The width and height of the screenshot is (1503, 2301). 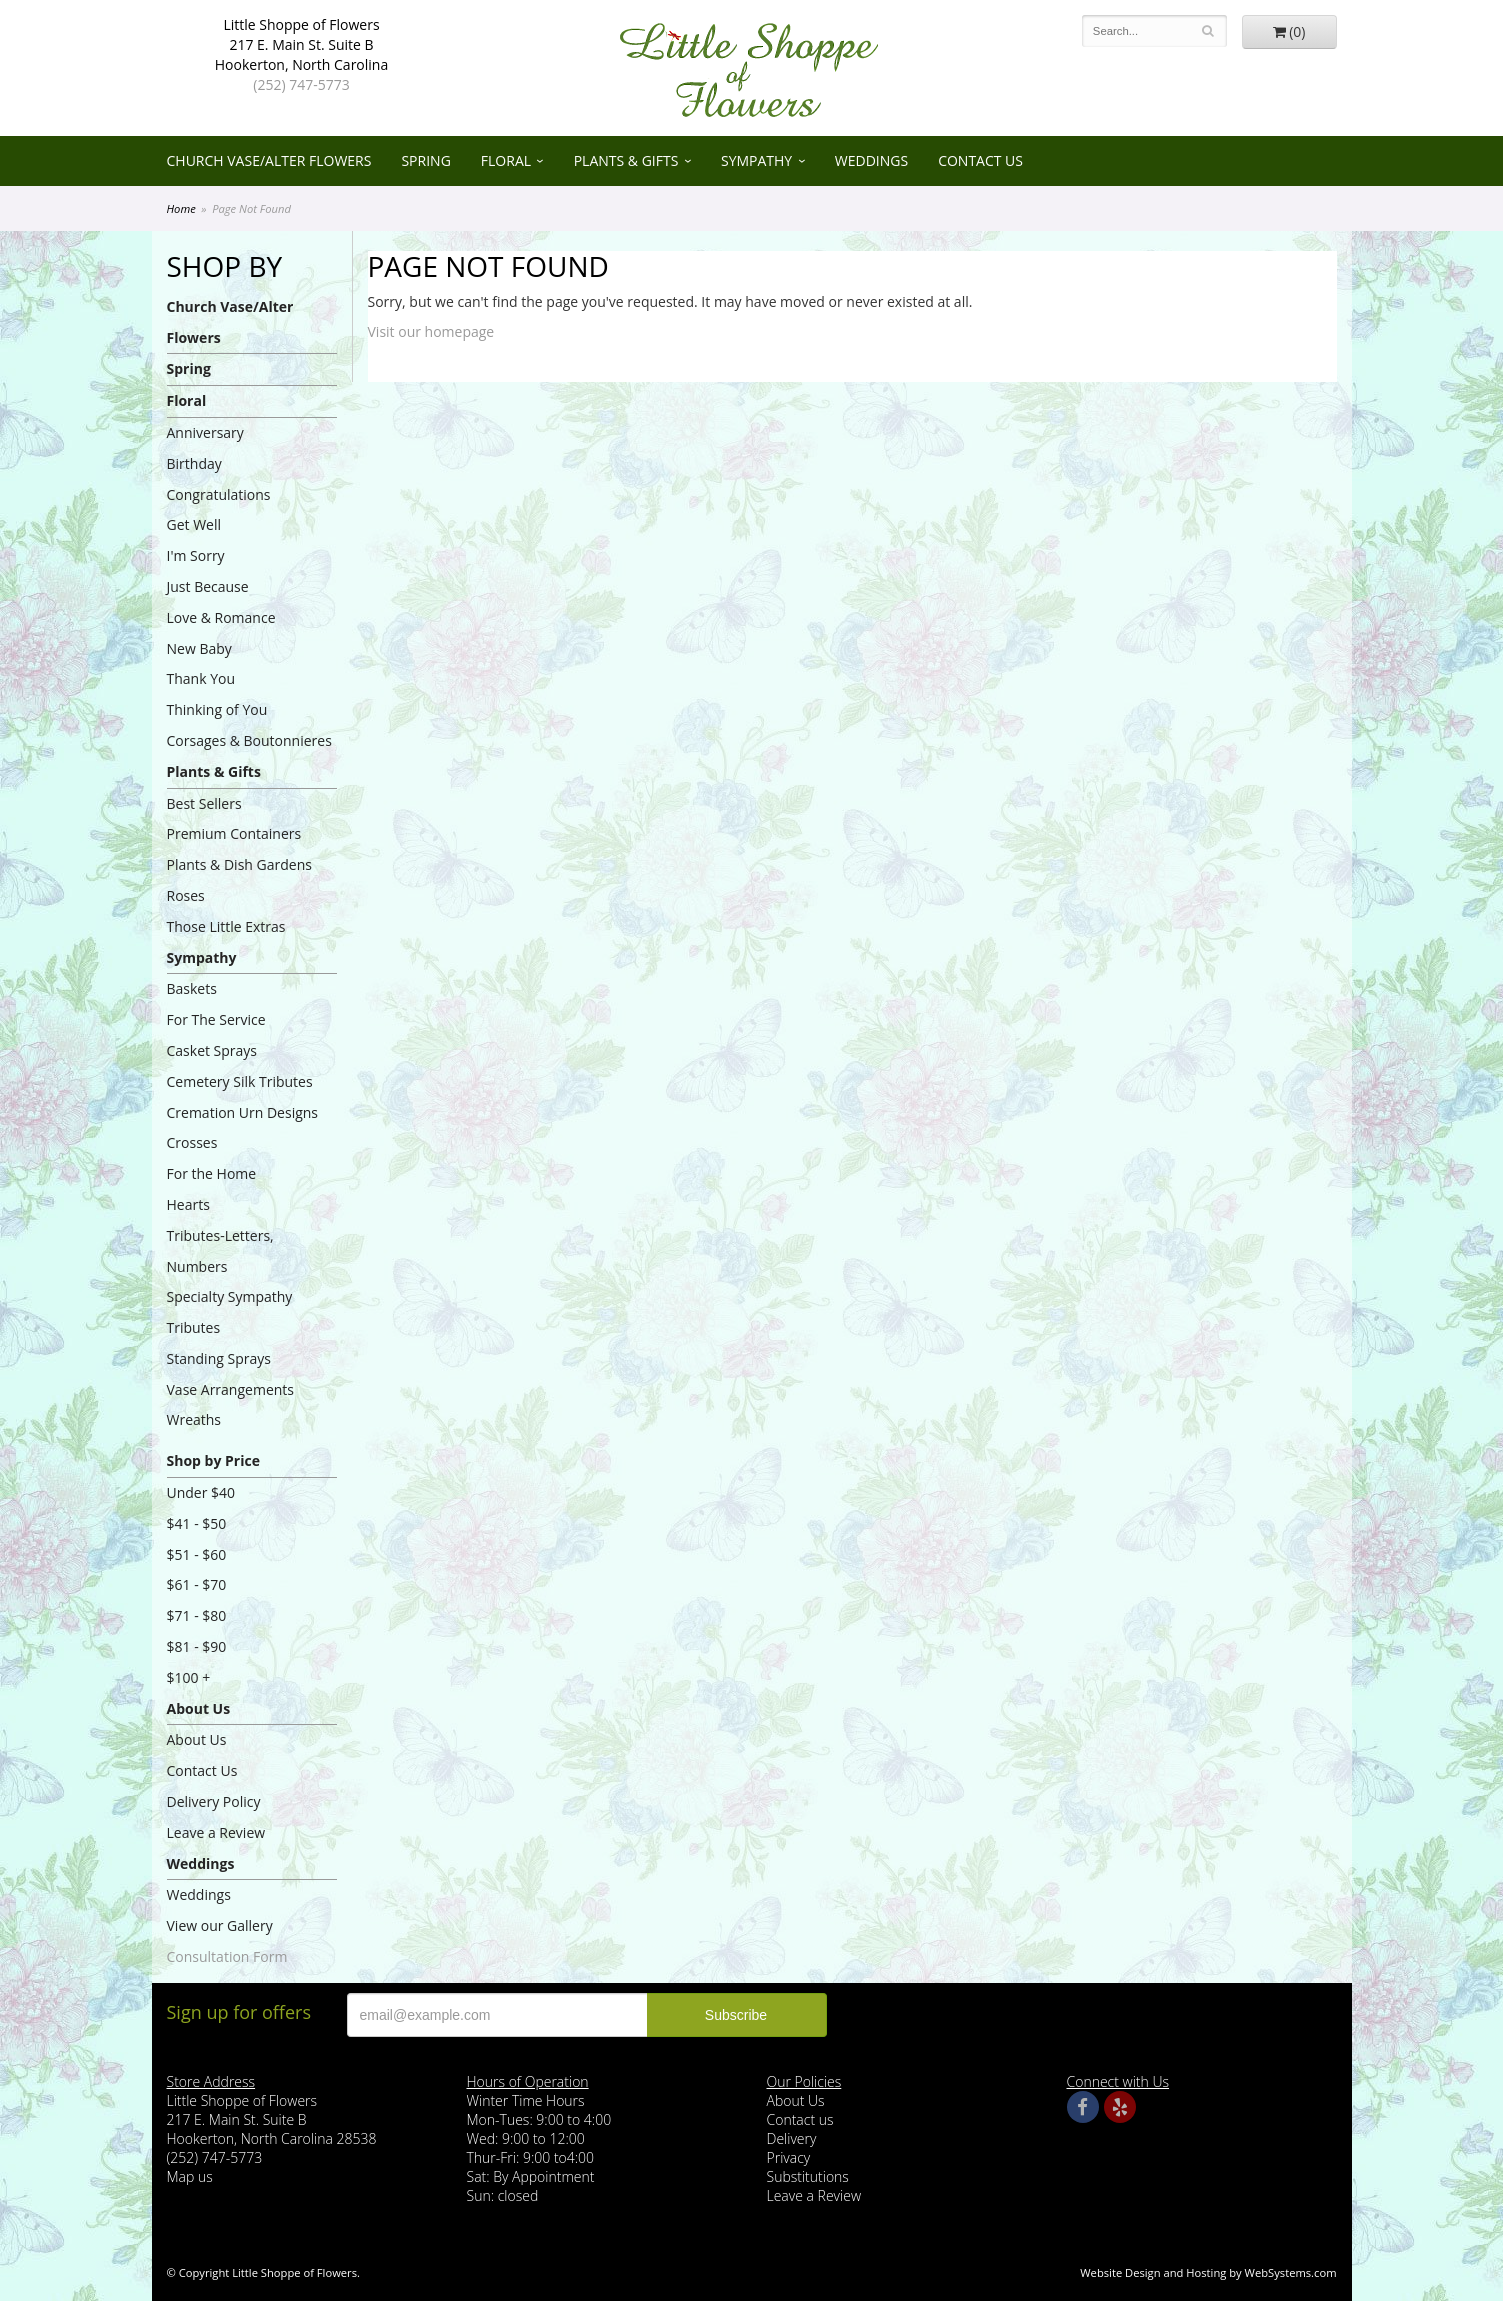 What do you see at coordinates (230, 1312) in the screenshot?
I see `Specialty Sympathy Tributes` at bounding box center [230, 1312].